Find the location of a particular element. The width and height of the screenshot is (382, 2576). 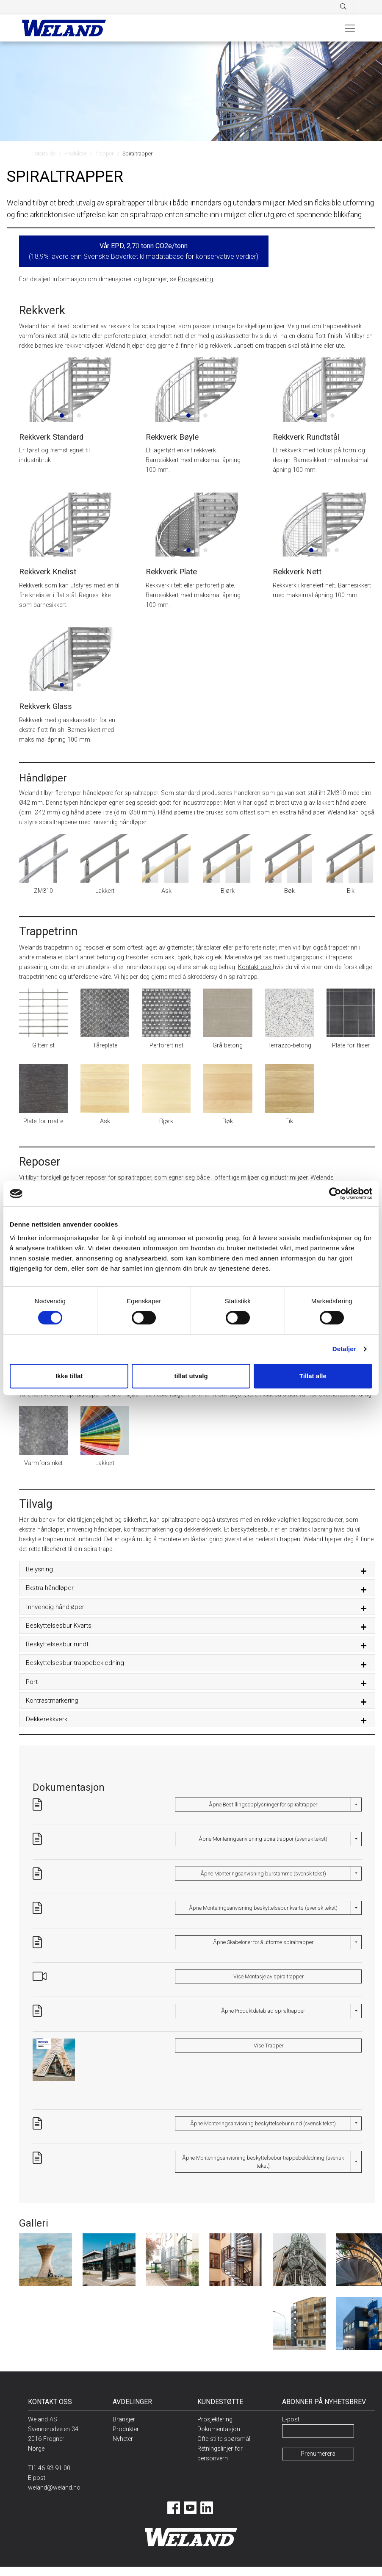

Nyheter is located at coordinates (123, 2439).